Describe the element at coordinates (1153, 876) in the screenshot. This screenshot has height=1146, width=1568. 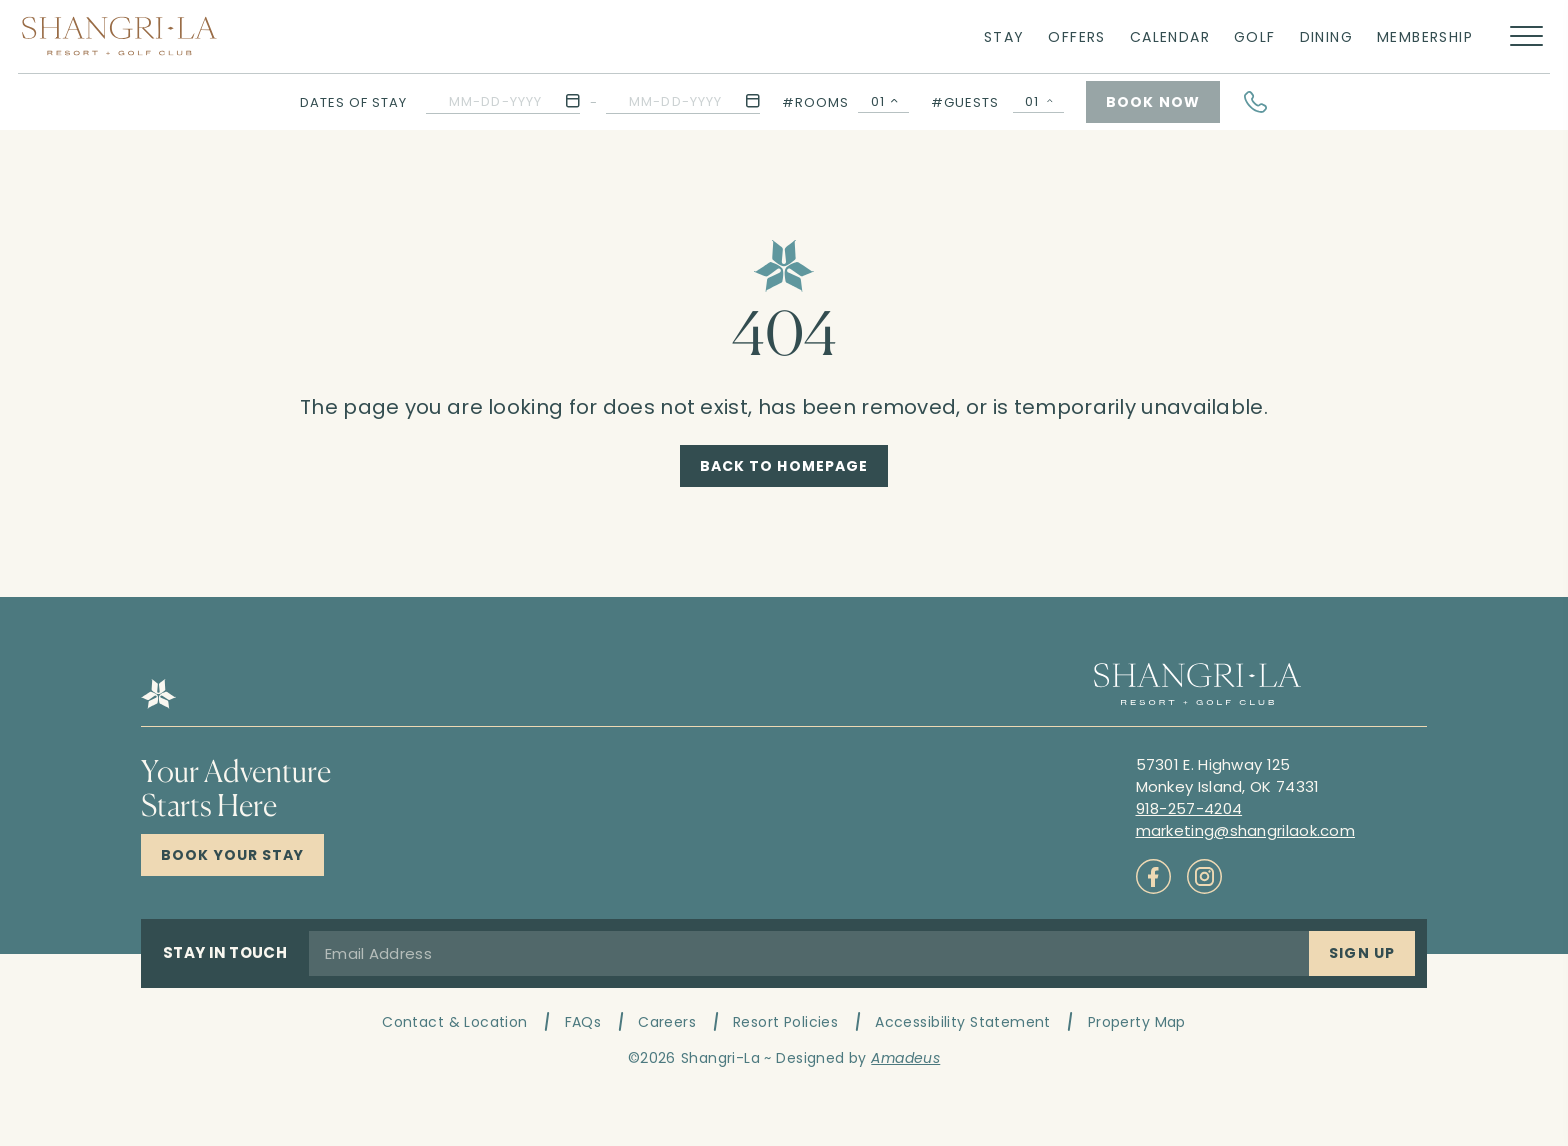
I see `[Check on socials (Opens in a new tab)]` at that location.